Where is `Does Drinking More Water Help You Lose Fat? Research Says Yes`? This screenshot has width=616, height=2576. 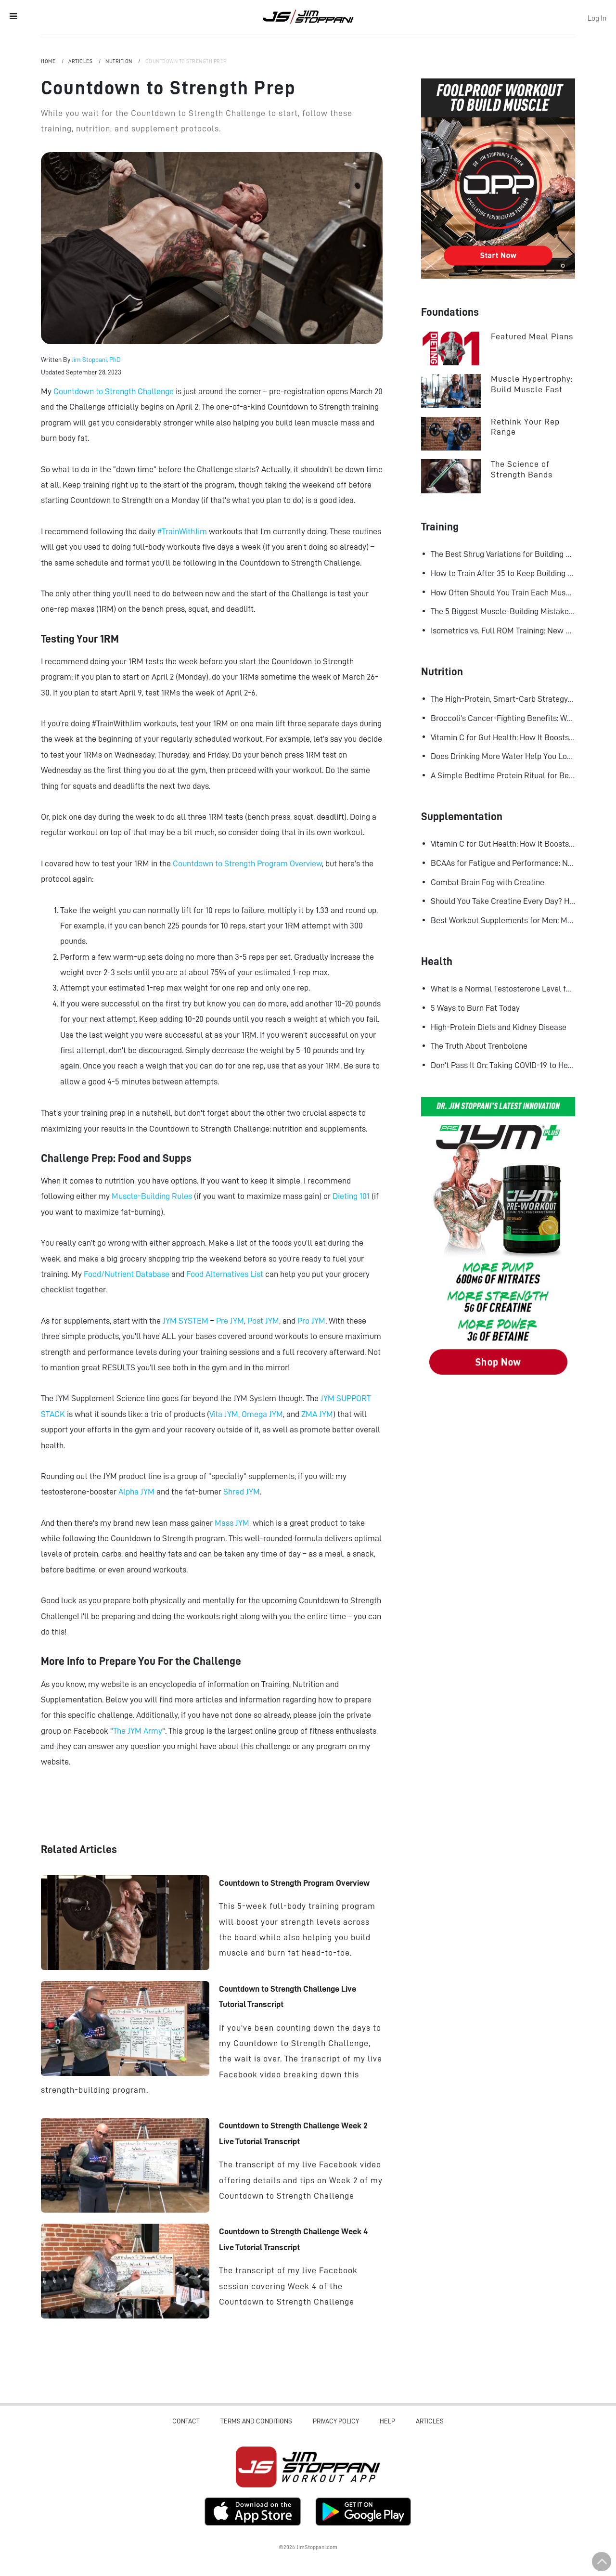
Does Drinking More Water Help You Lose Fat? Research Says Yes is located at coordinates (503, 756).